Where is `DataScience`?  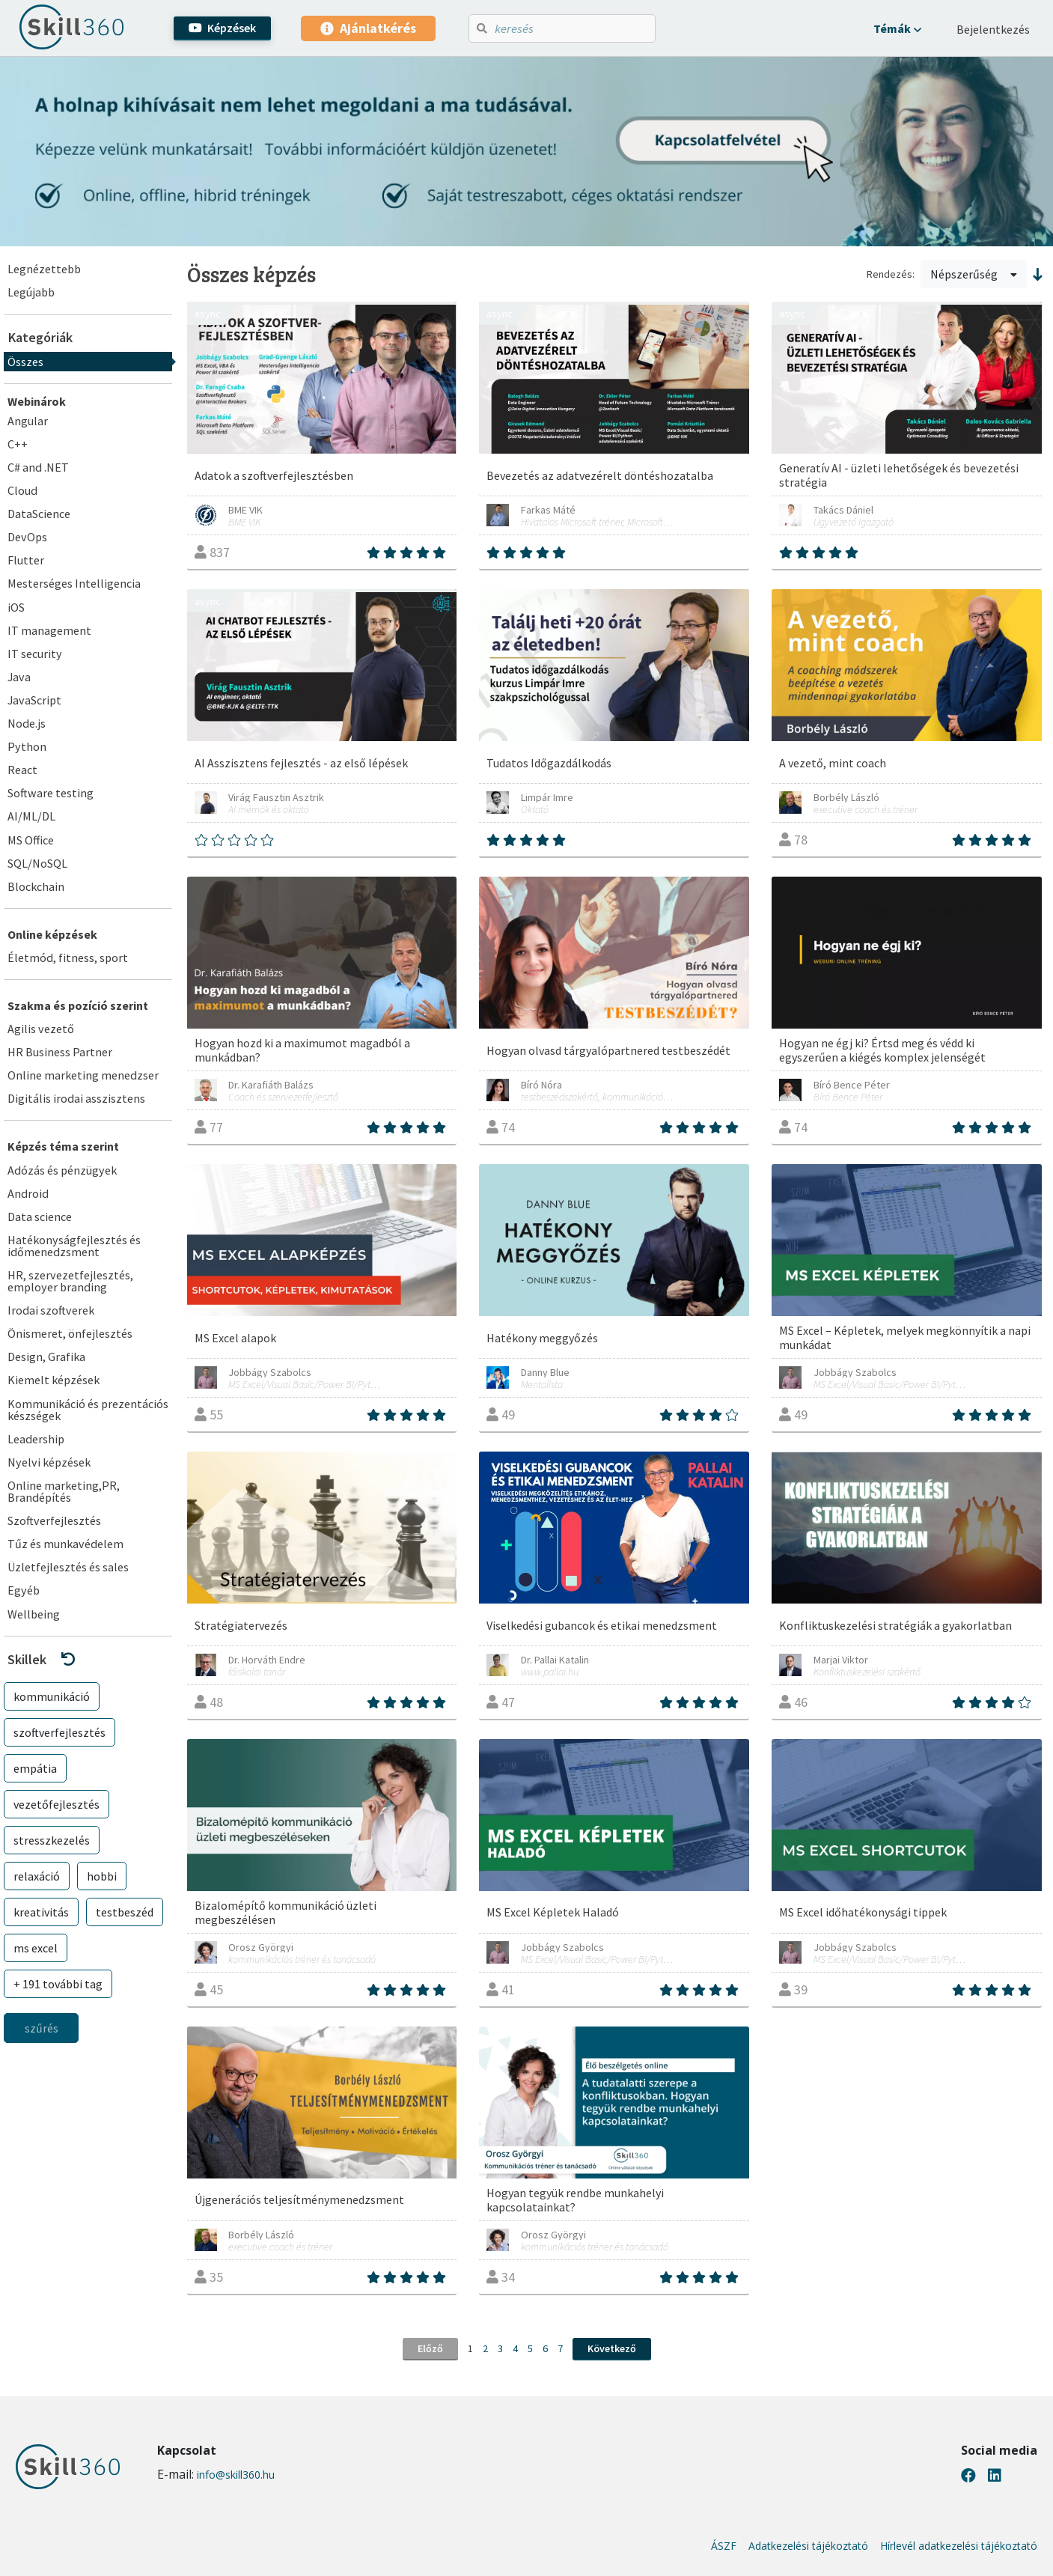
DataScience is located at coordinates (38, 513).